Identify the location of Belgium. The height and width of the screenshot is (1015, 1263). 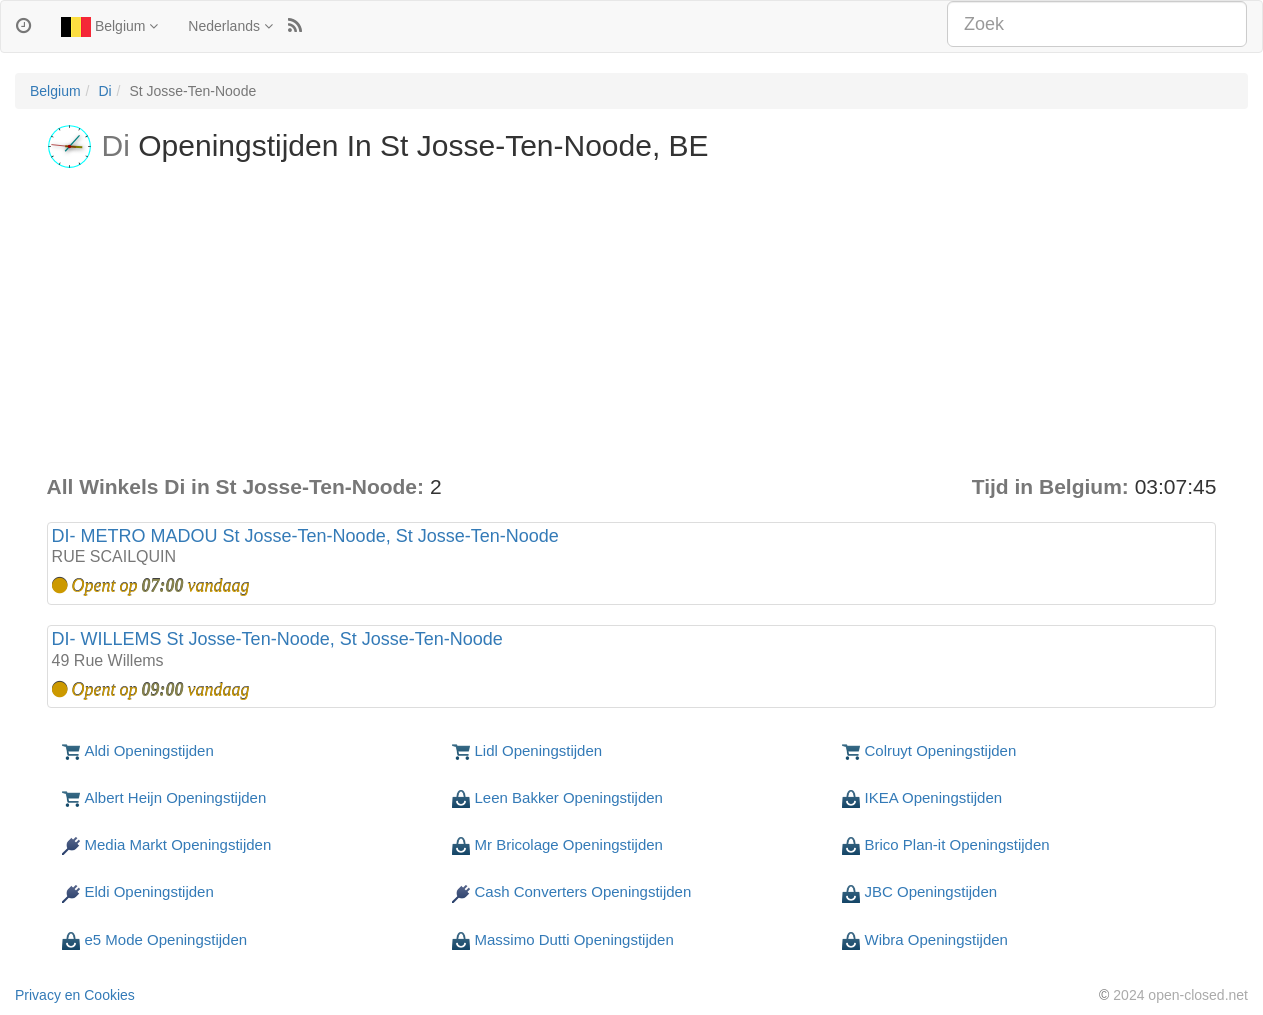
(109, 27).